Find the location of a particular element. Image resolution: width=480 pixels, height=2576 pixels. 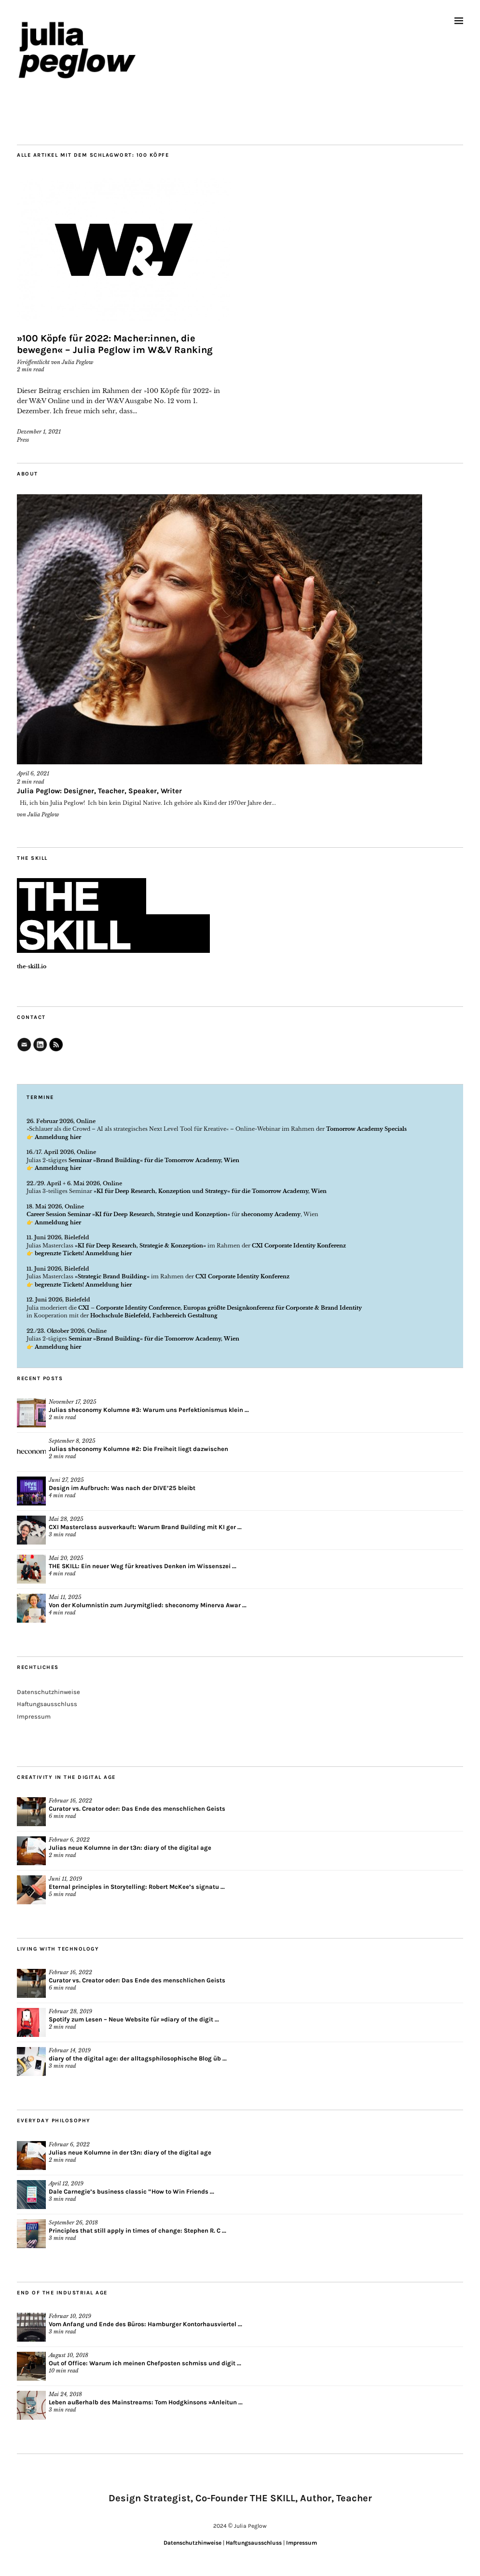

Mai 28, 2025 is located at coordinates (66, 1519).